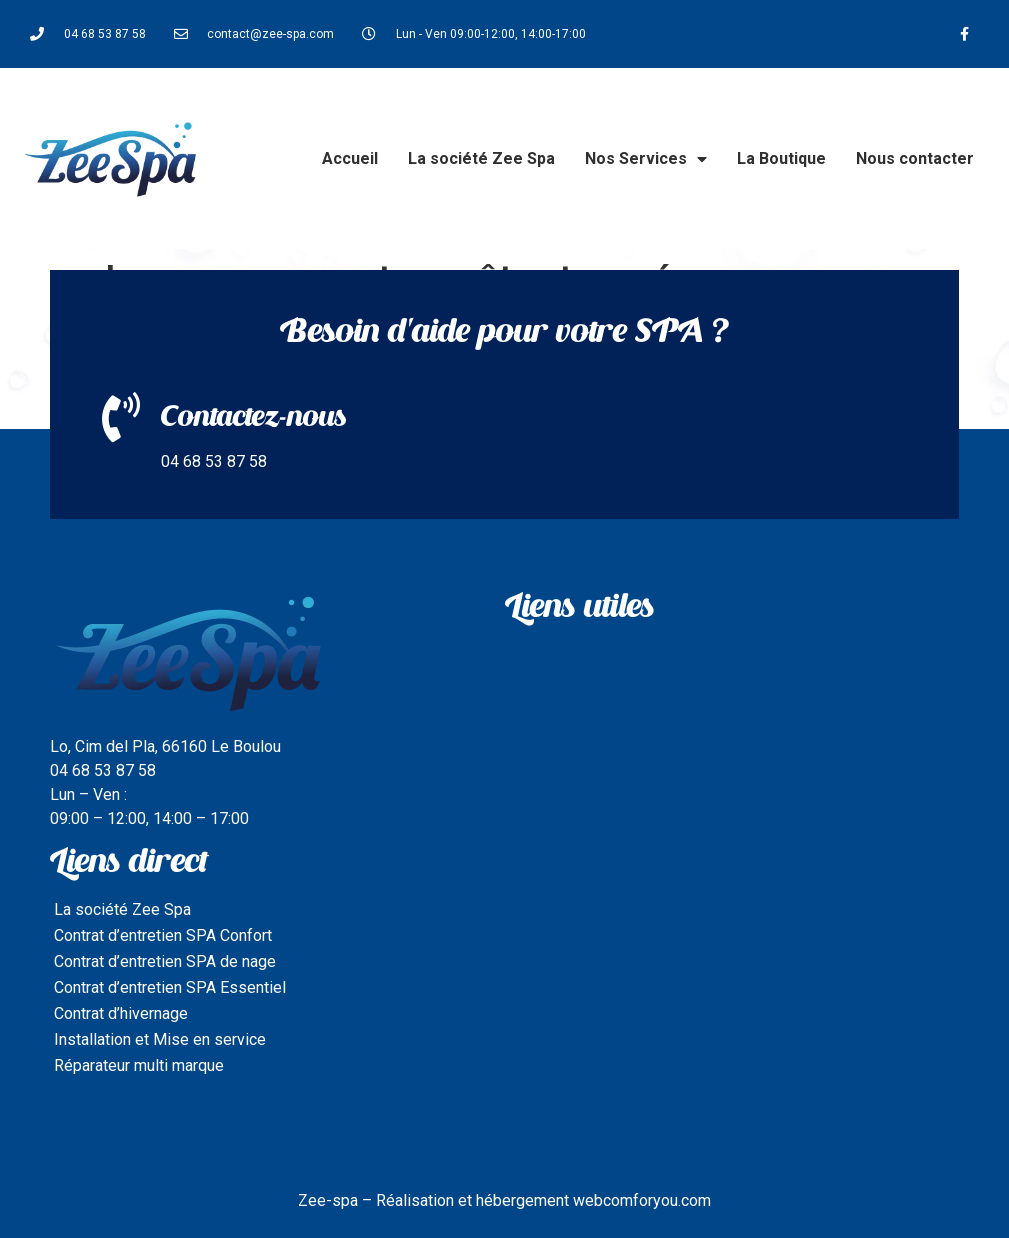  I want to click on Réparateur multi marque, so click(139, 1065).